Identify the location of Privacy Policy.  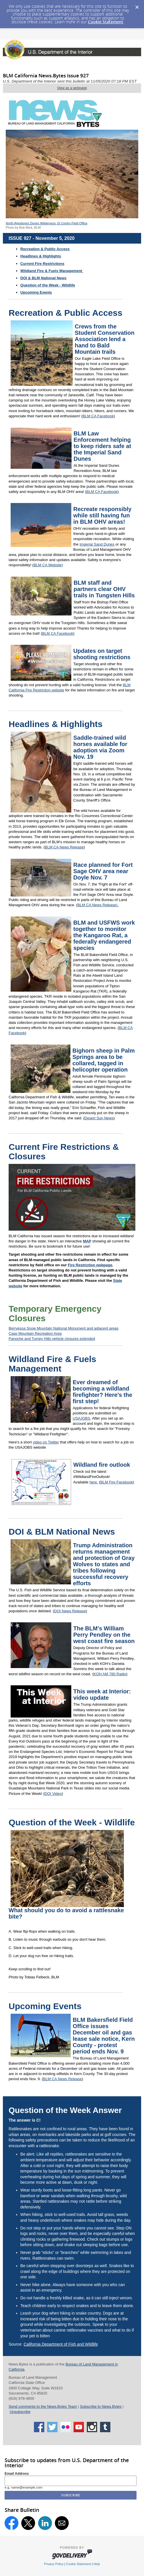
(54, 2564).